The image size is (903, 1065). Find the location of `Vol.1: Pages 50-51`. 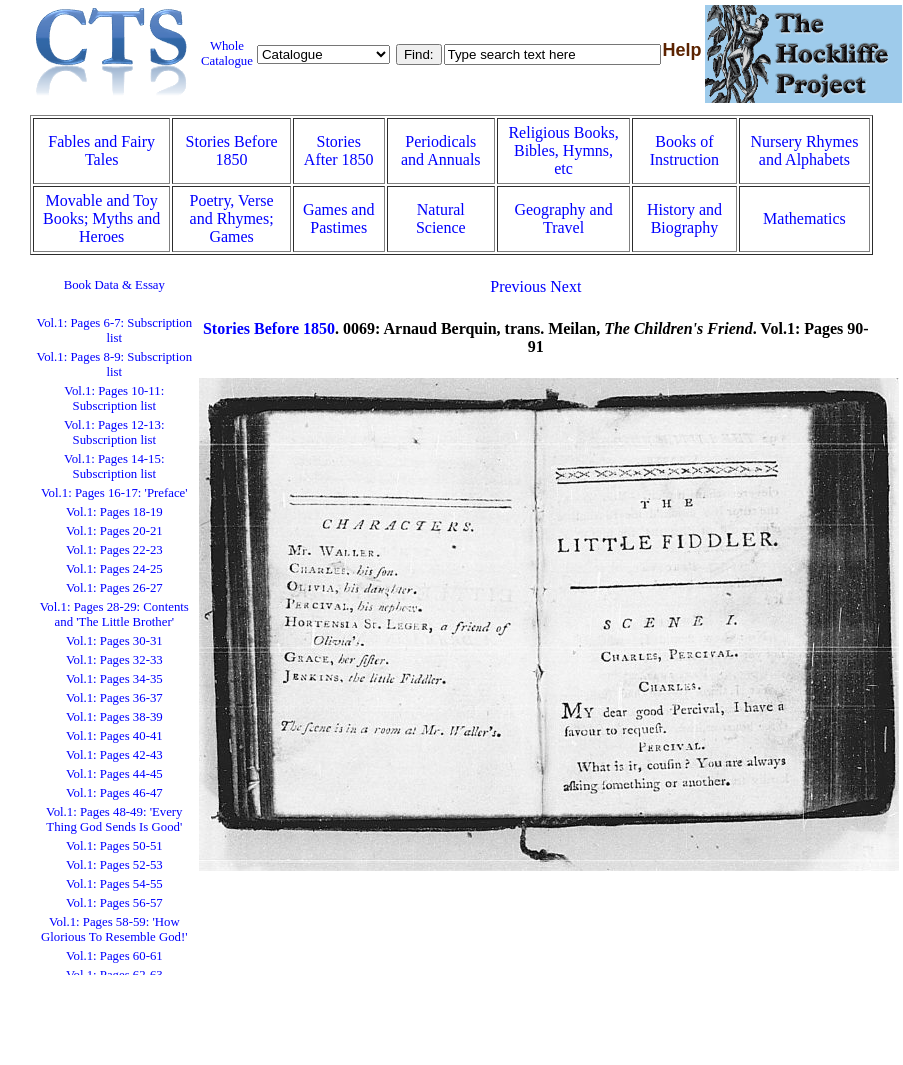

Vol.1: Pages 50-51 is located at coordinates (114, 846).